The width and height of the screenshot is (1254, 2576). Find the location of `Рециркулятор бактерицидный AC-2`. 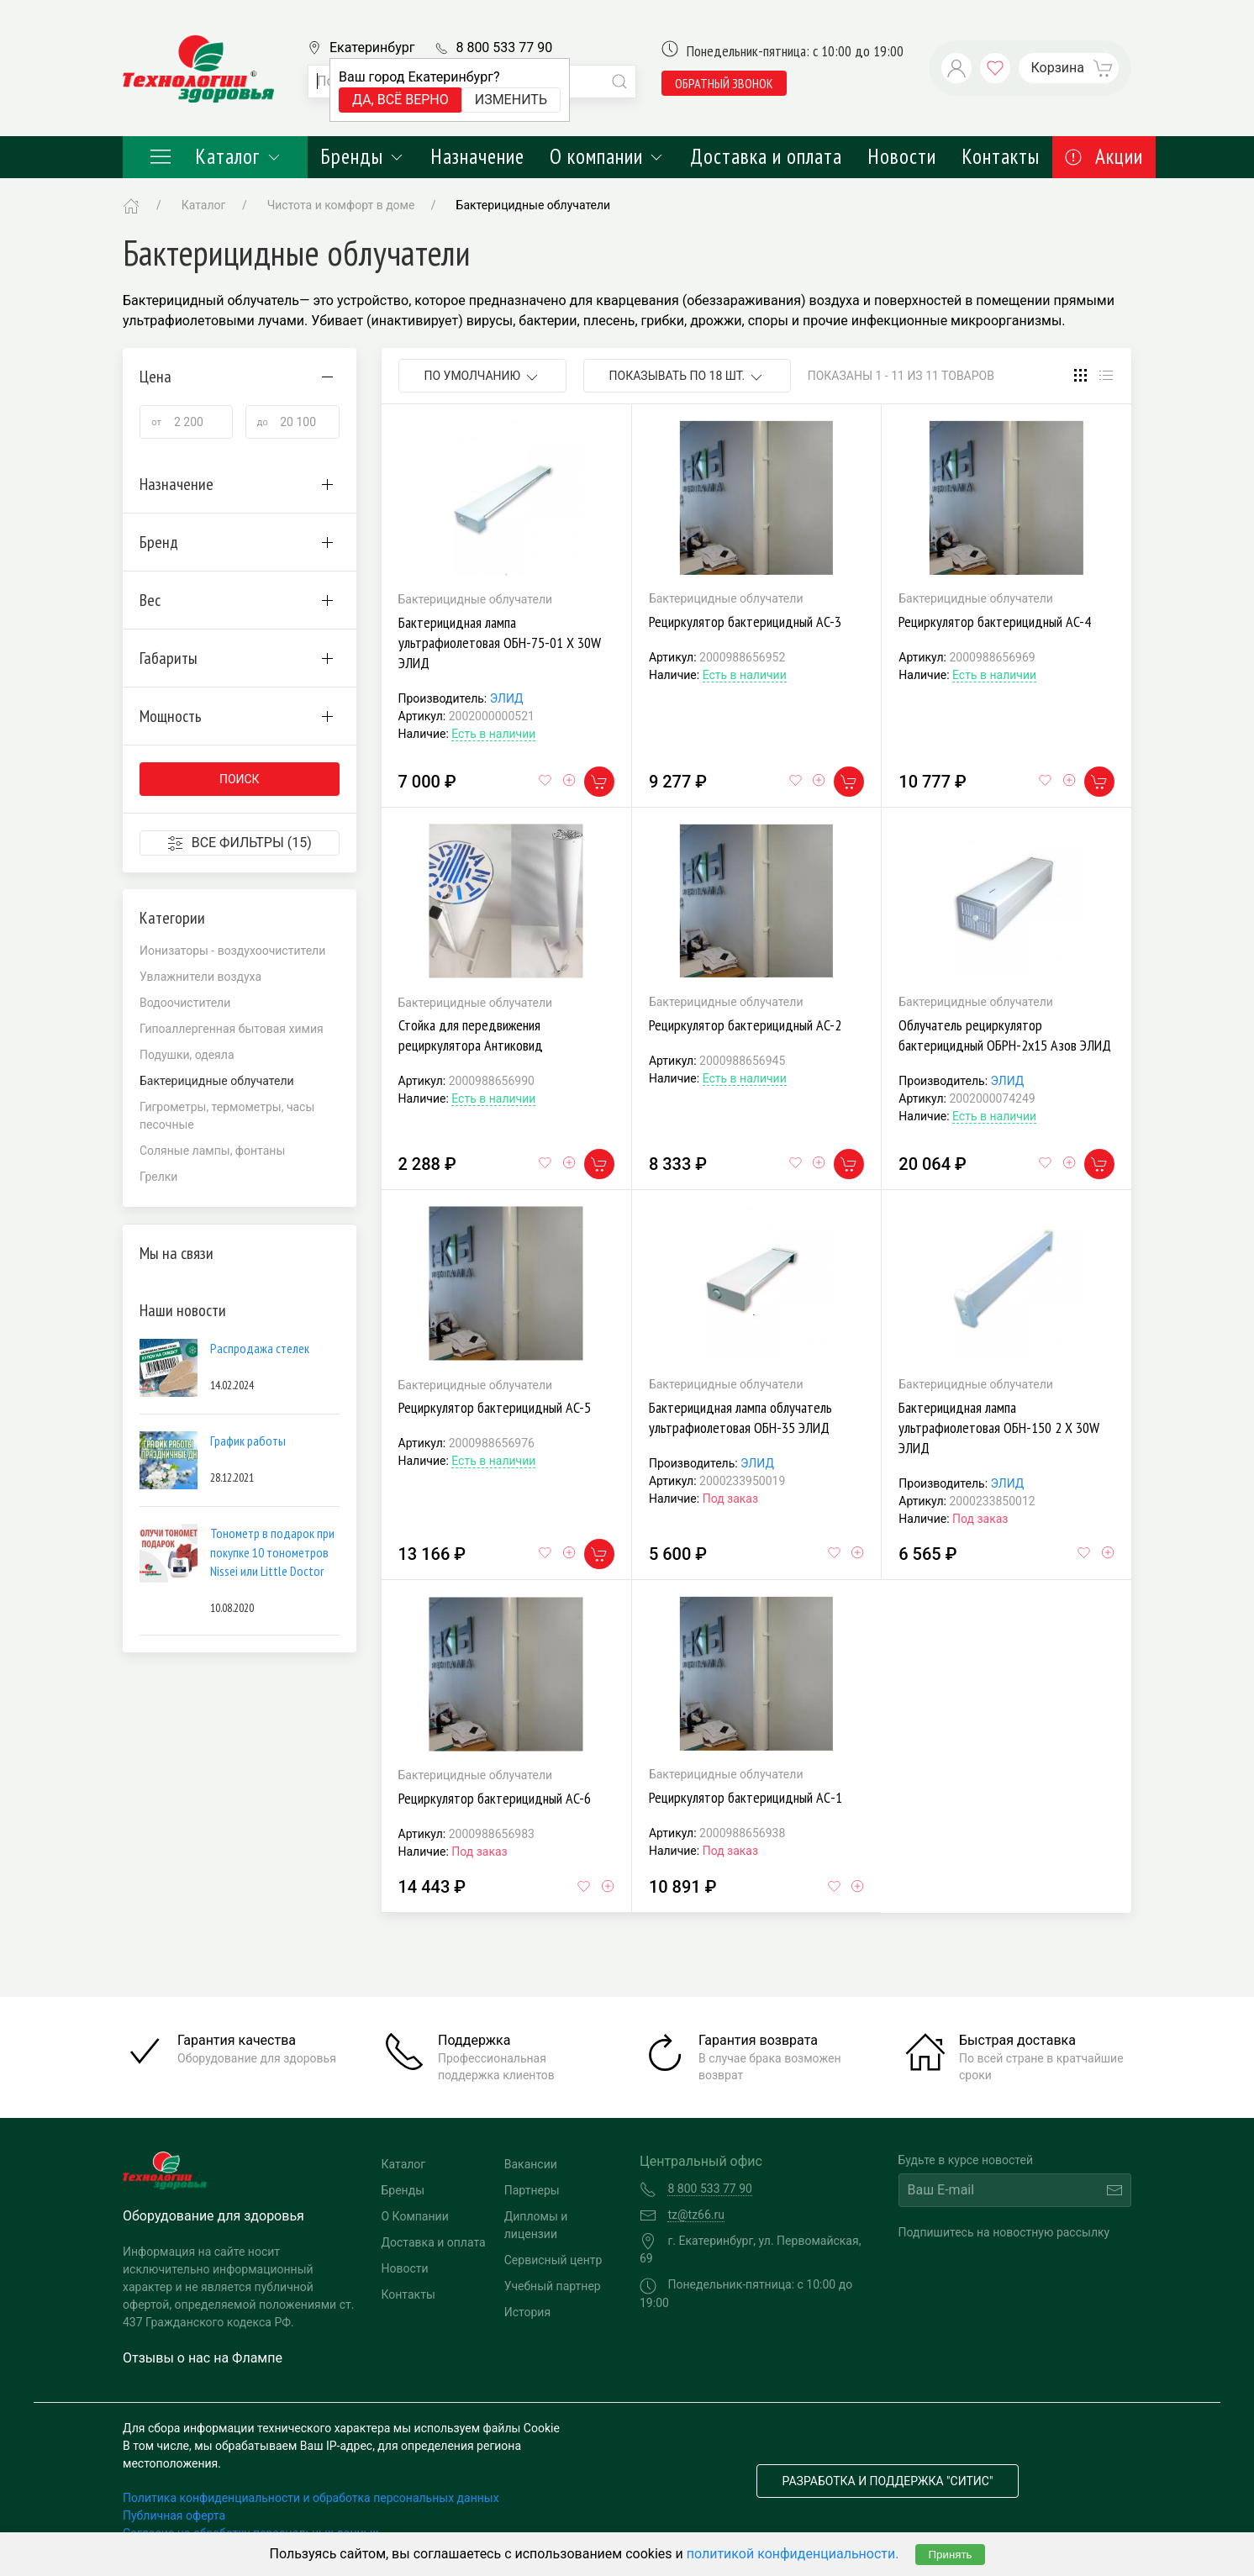

Рециркулятор бактерицидный AC-2 is located at coordinates (745, 1025).